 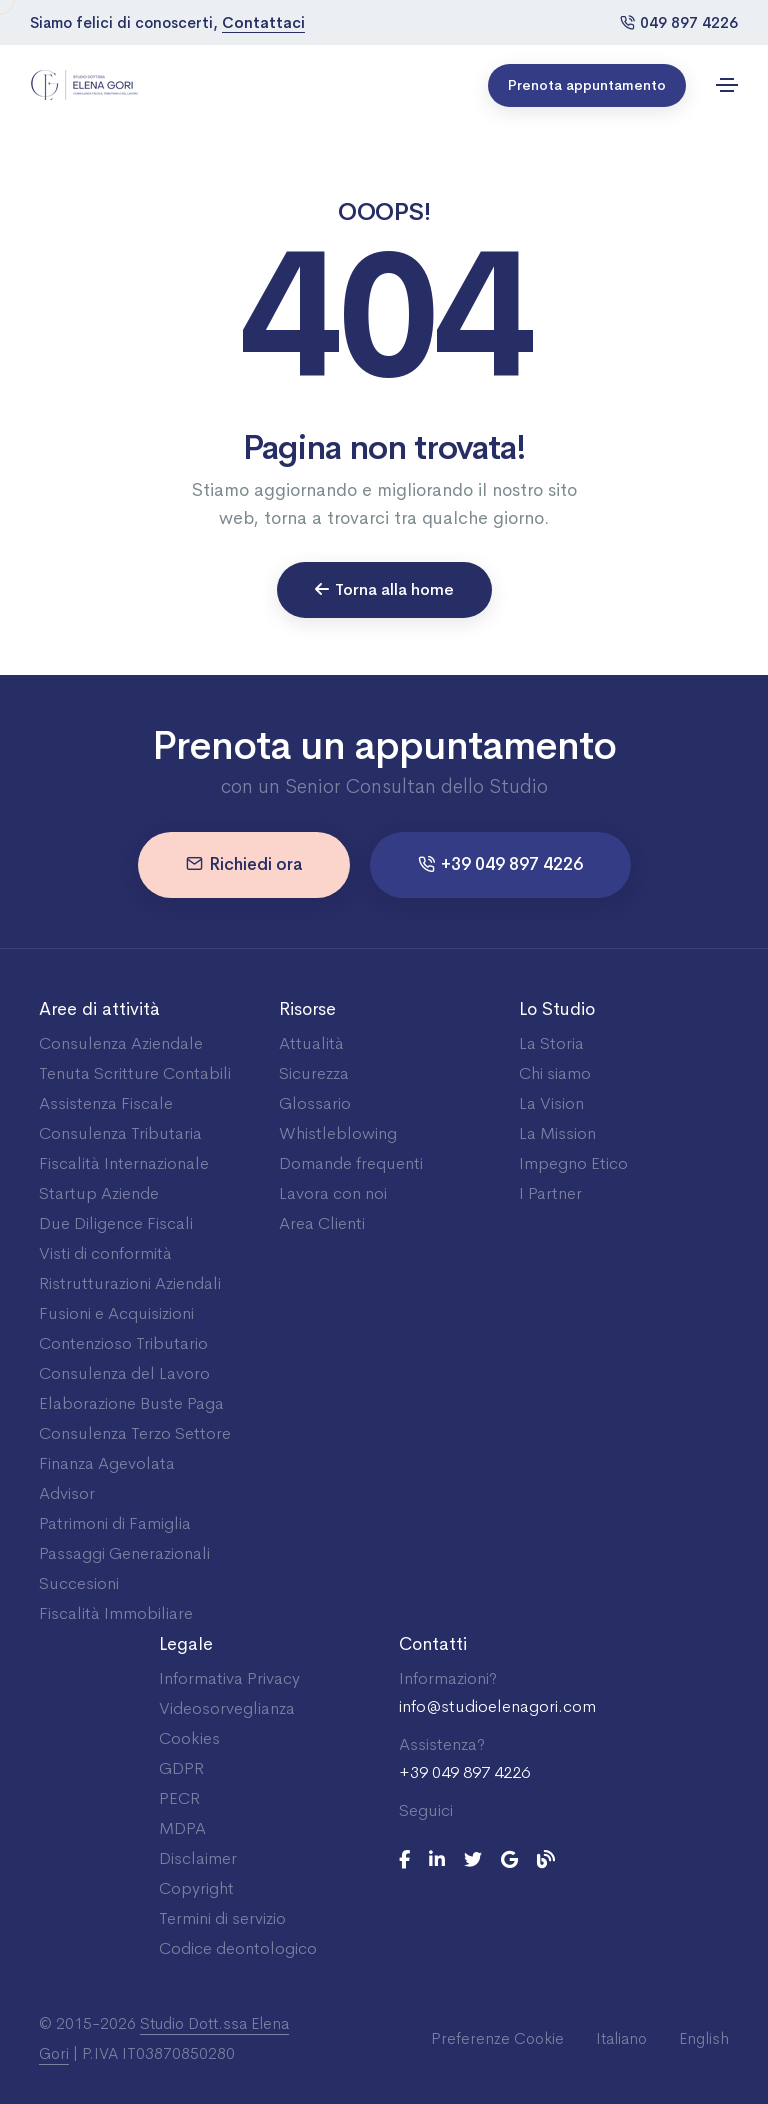 I want to click on Richiedi ora, so click(x=244, y=864).